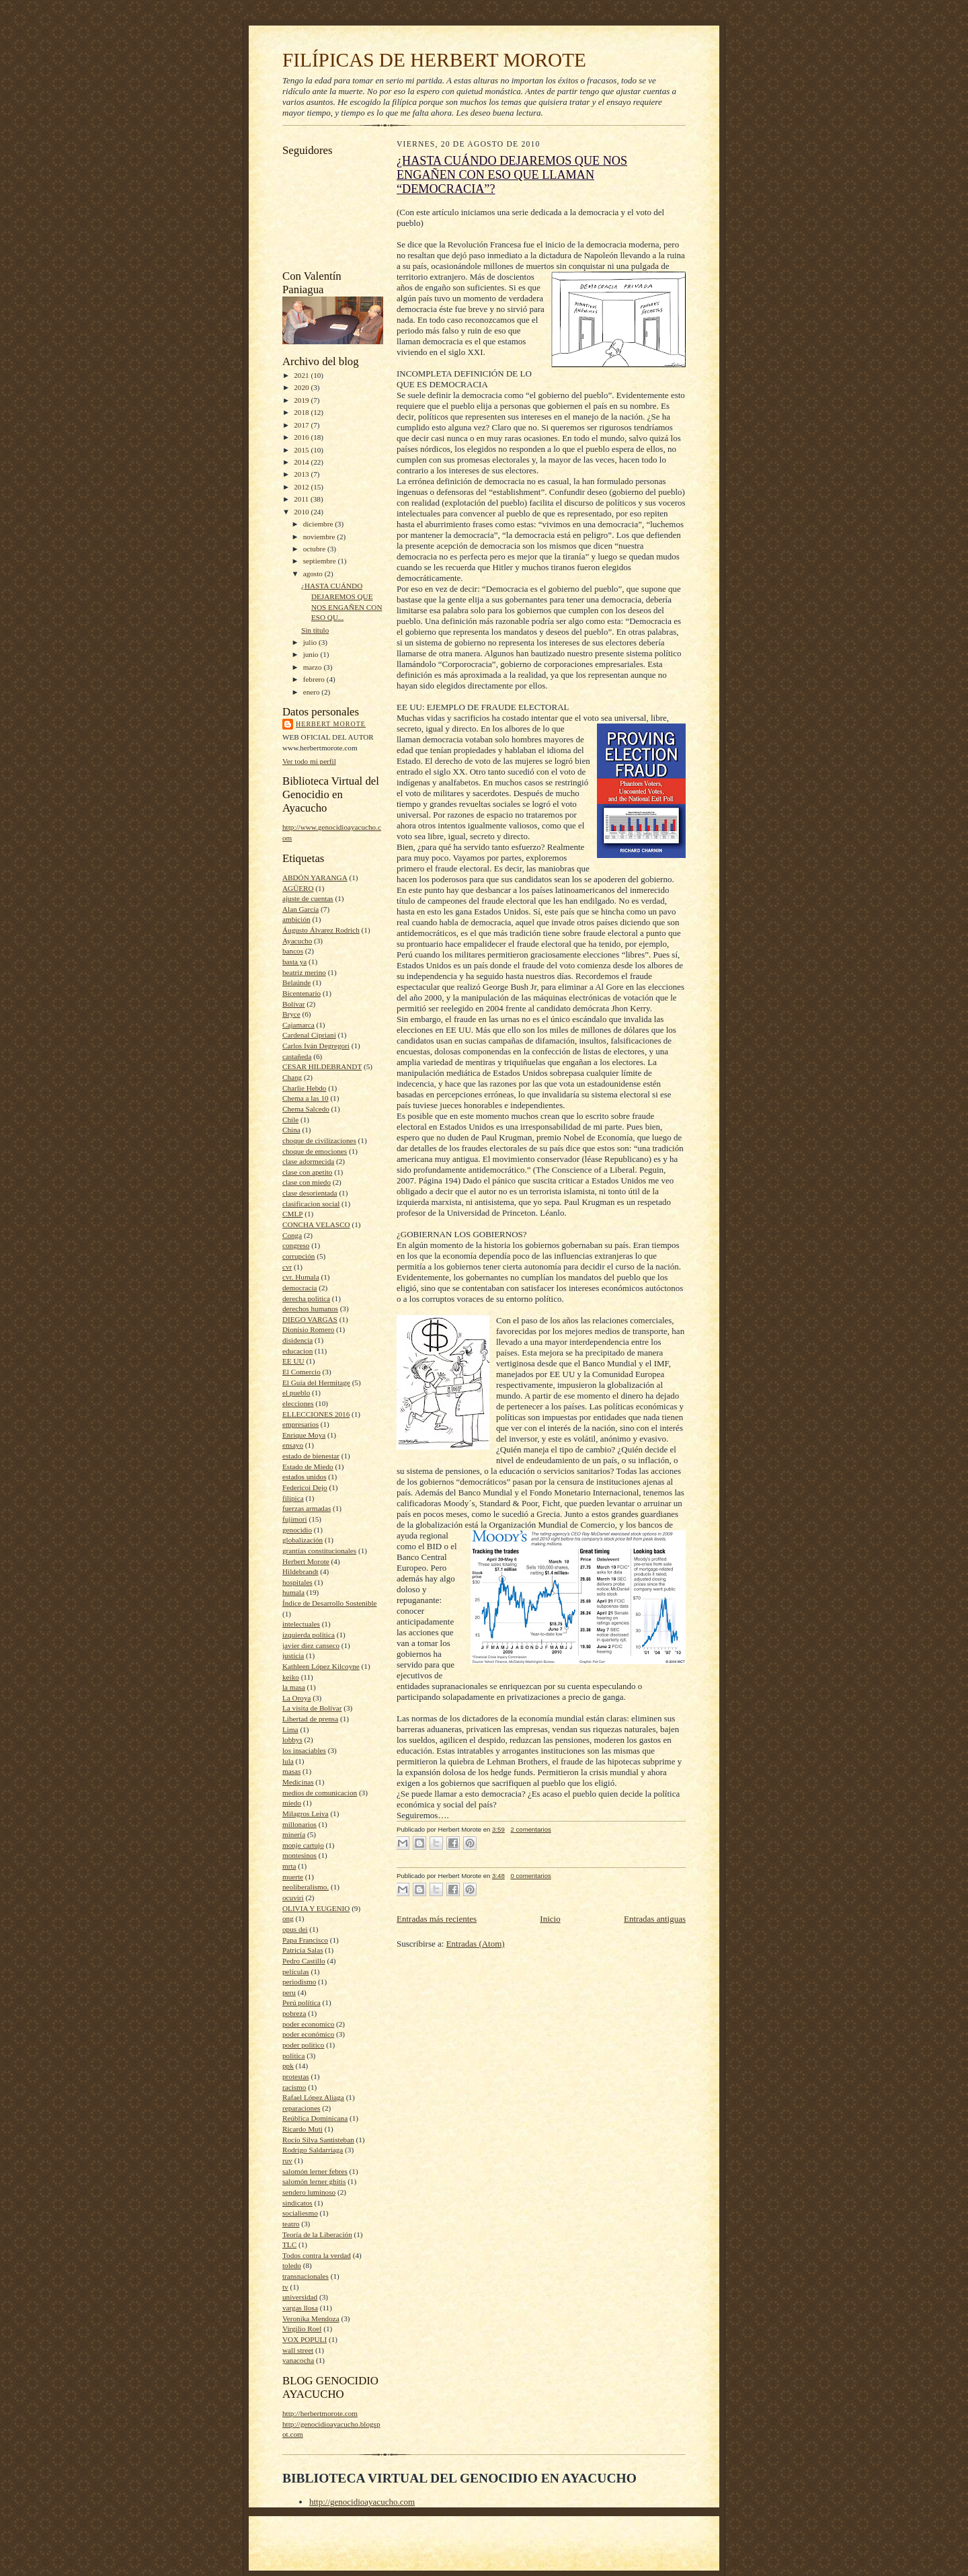 Image resolution: width=968 pixels, height=2576 pixels. What do you see at coordinates (302, 2129) in the screenshot?
I see `Ricardo Muti` at bounding box center [302, 2129].